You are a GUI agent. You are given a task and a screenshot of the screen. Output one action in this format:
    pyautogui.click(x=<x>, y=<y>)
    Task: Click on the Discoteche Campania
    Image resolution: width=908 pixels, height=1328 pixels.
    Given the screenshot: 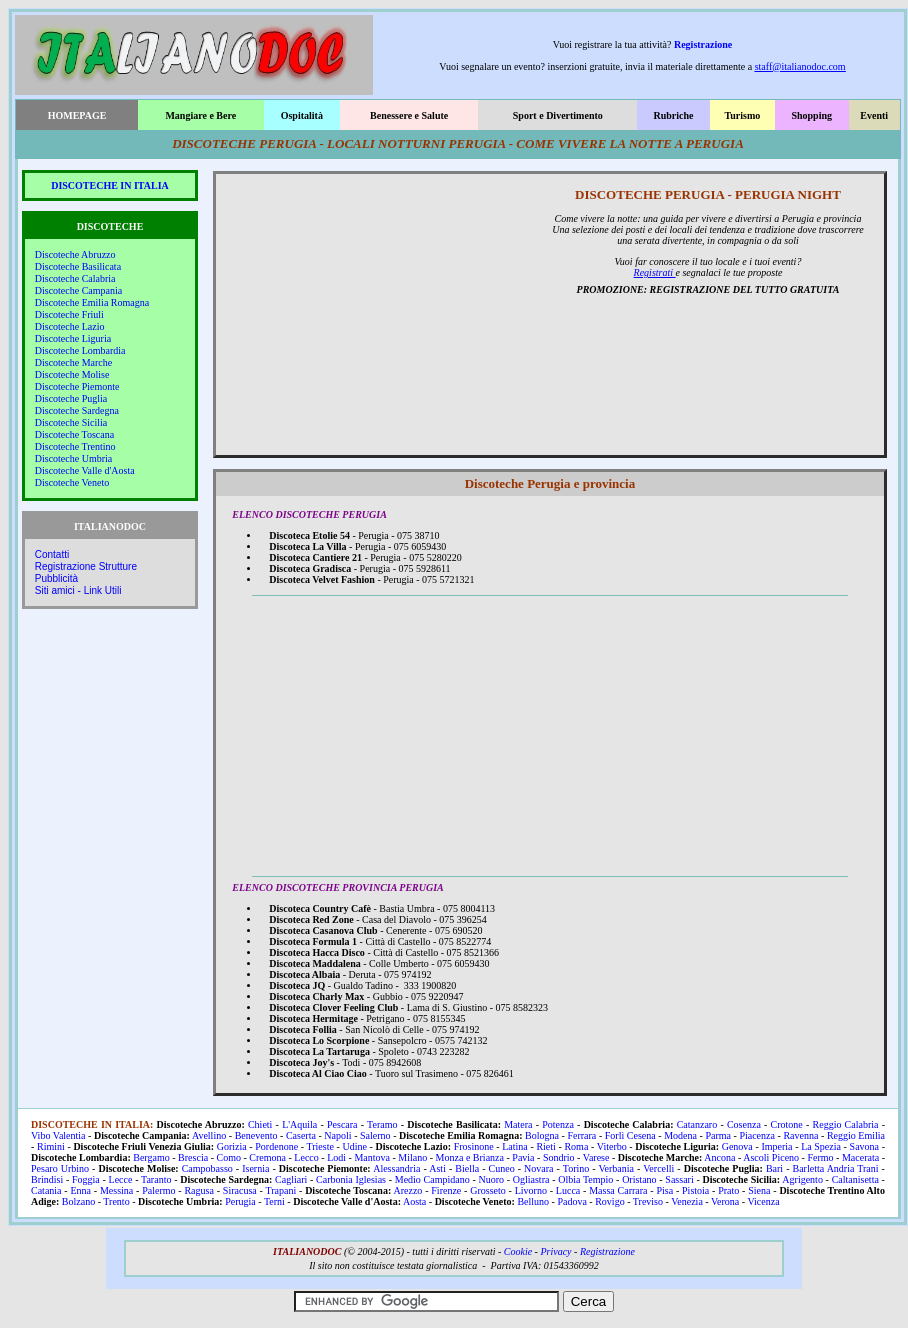 What is the action you would take?
    pyautogui.click(x=78, y=290)
    